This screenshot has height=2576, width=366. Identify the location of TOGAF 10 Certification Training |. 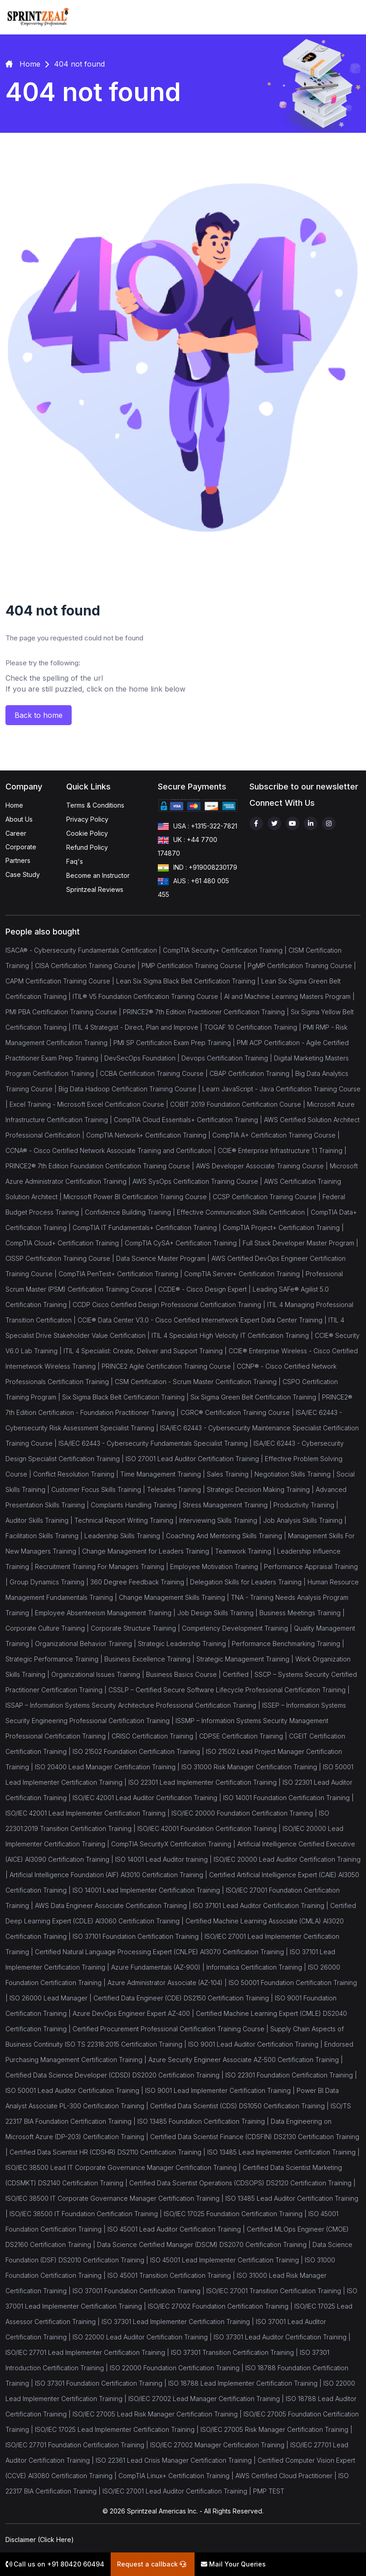
(253, 1027).